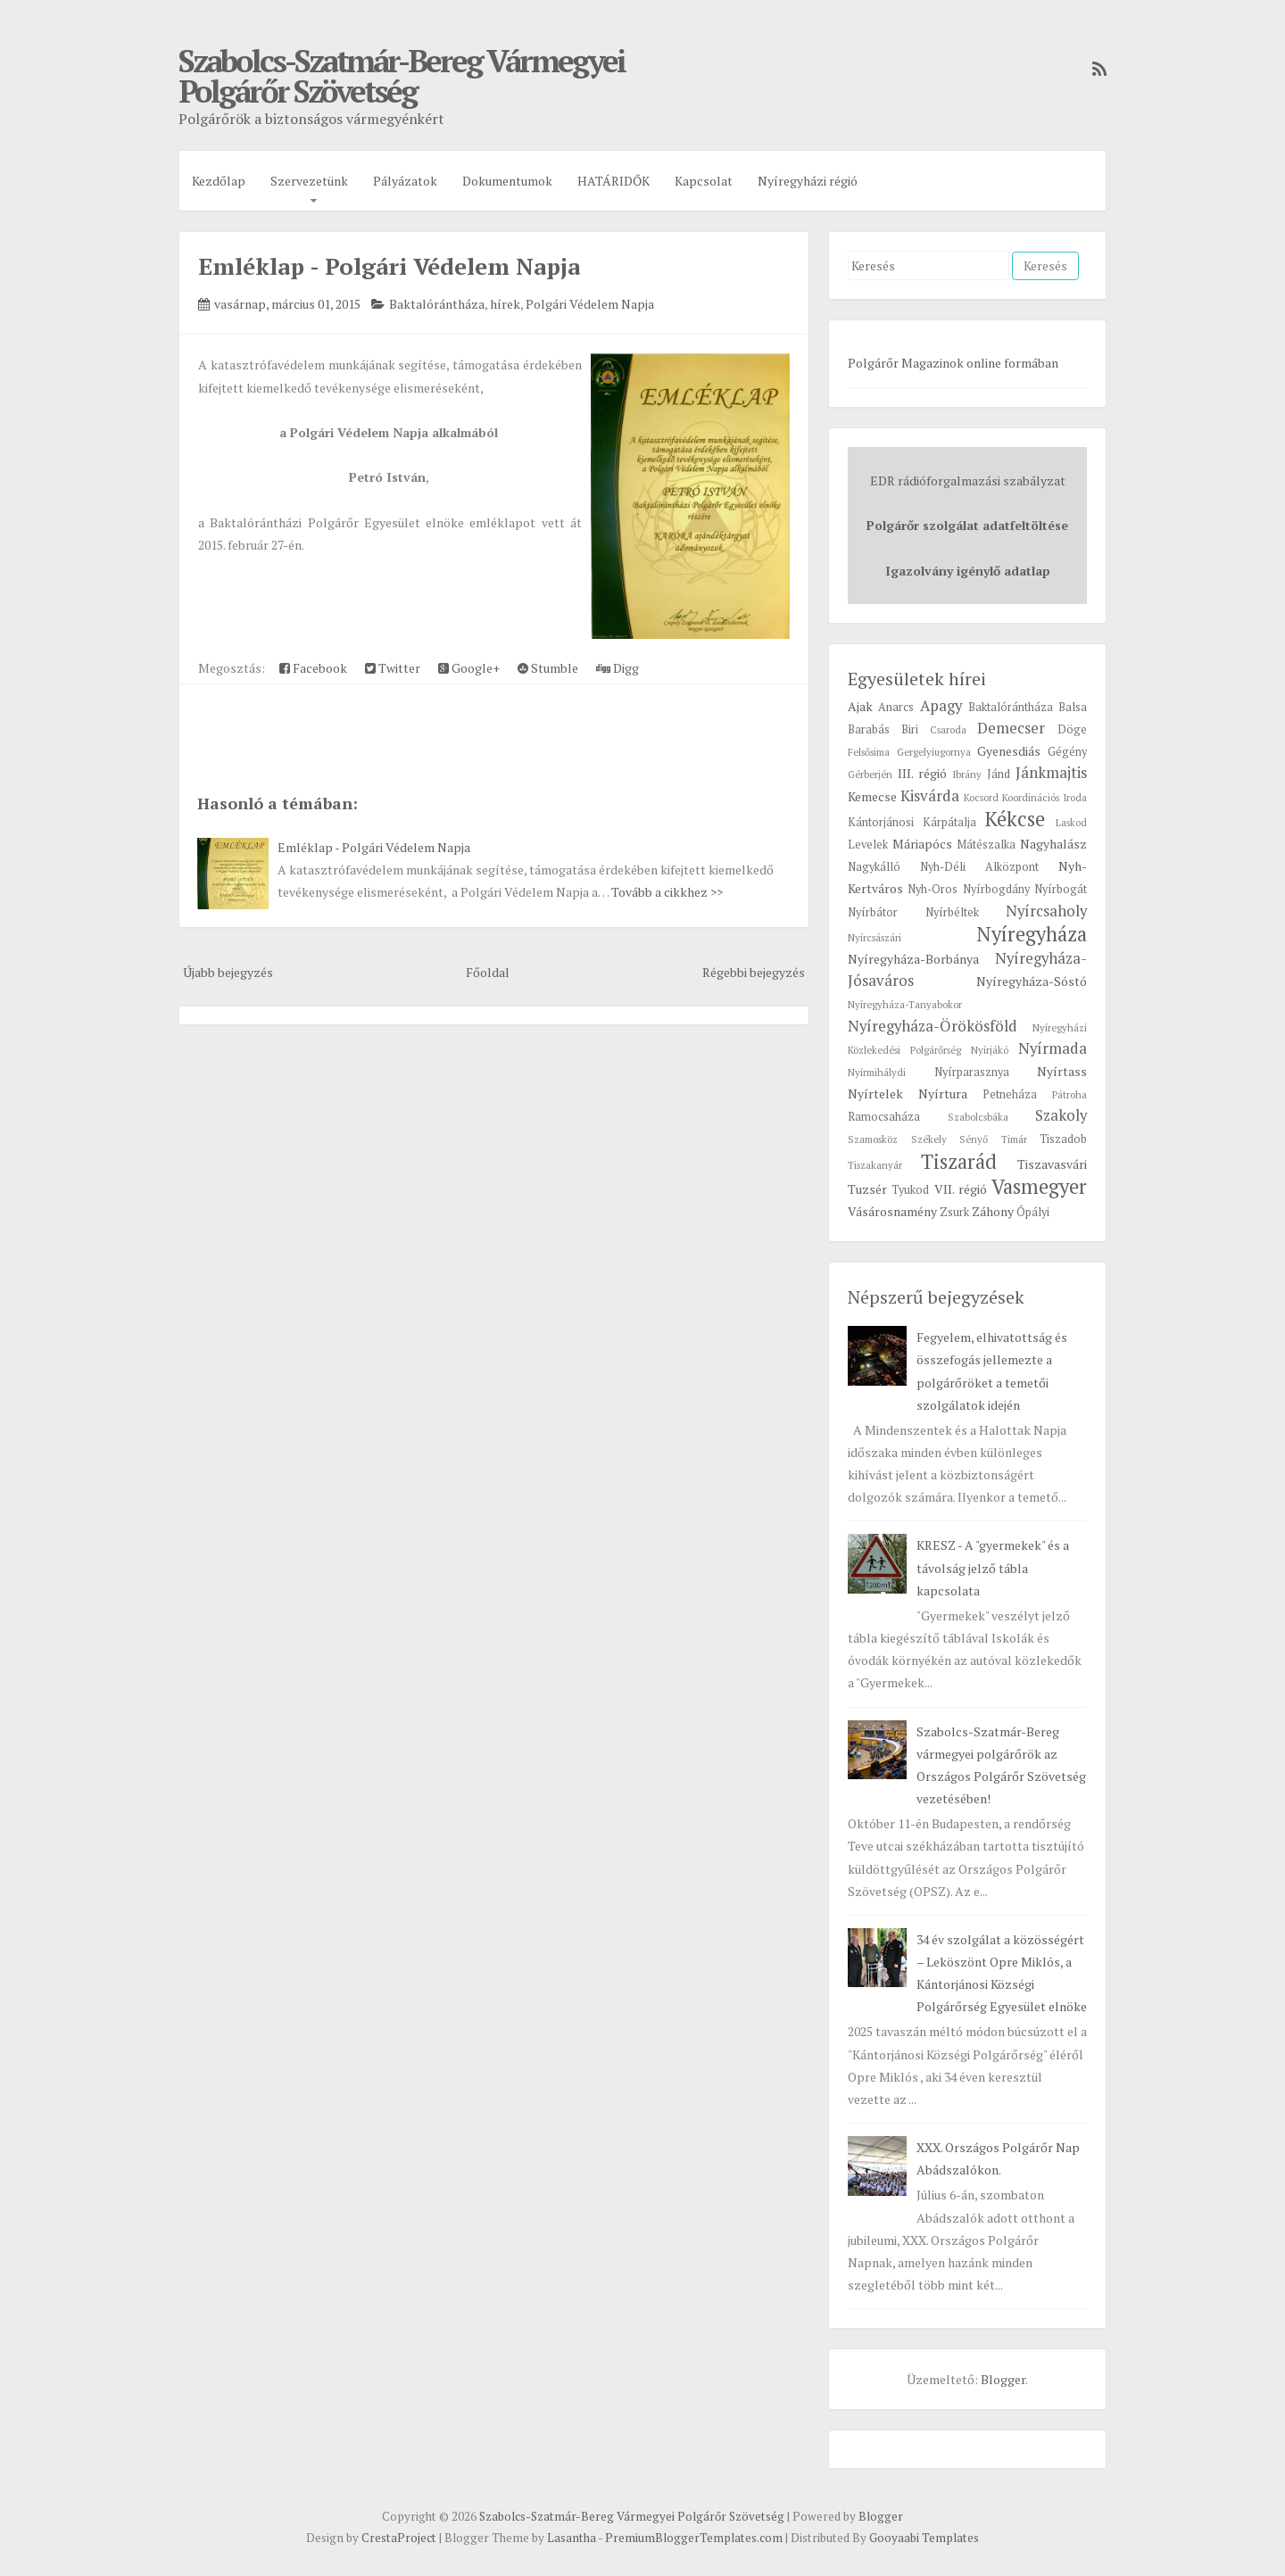 The width and height of the screenshot is (1285, 2576). Describe the element at coordinates (437, 303) in the screenshot. I see `Baktalórántháza` at that location.